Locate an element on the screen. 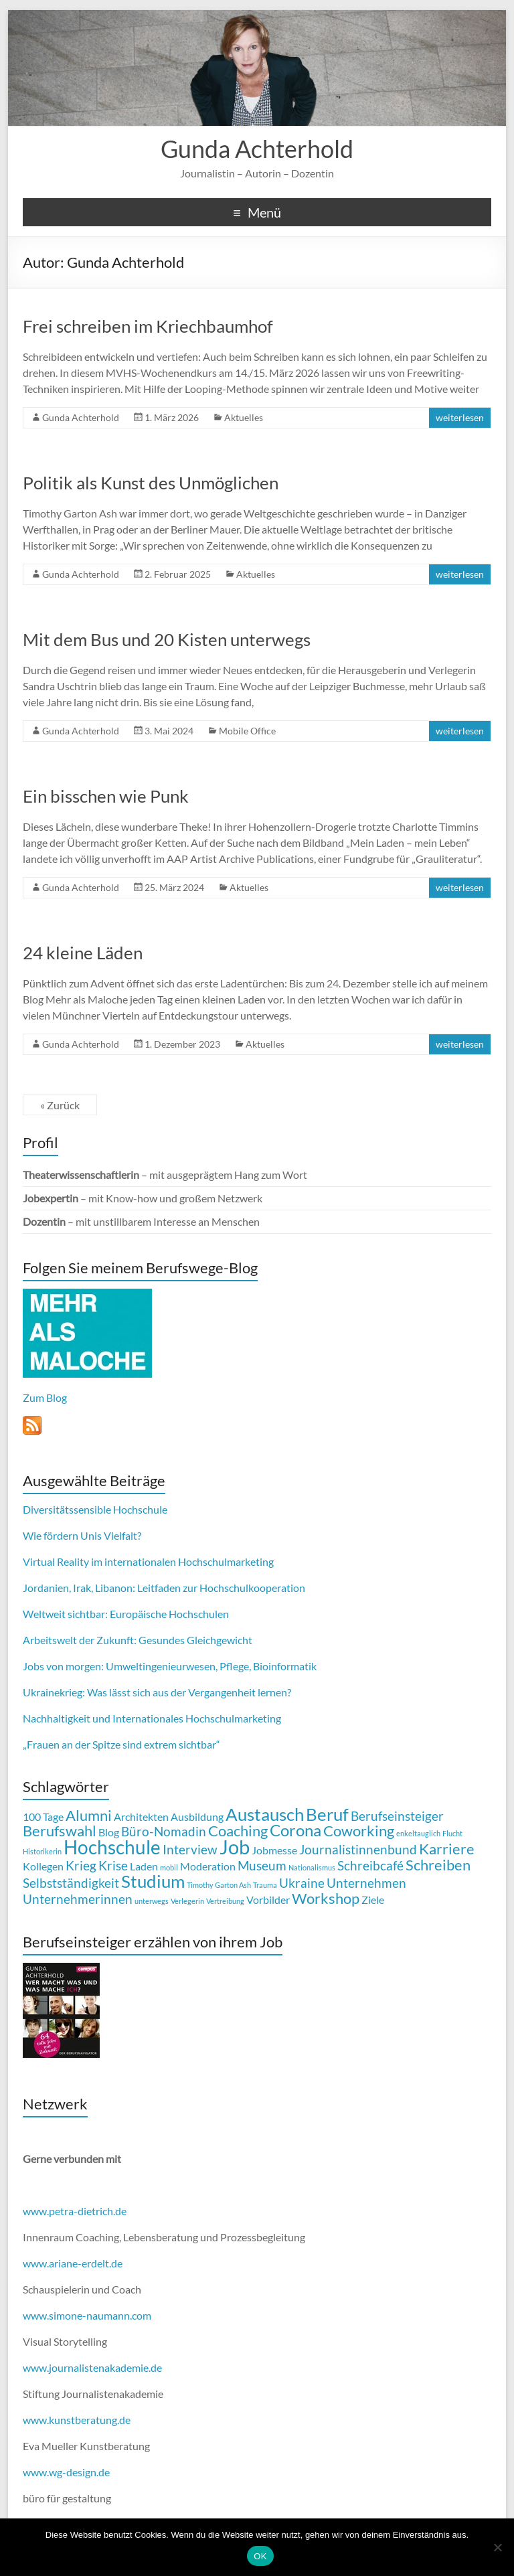  Austausch [Austausch (6 Einträge)] is located at coordinates (265, 1814).